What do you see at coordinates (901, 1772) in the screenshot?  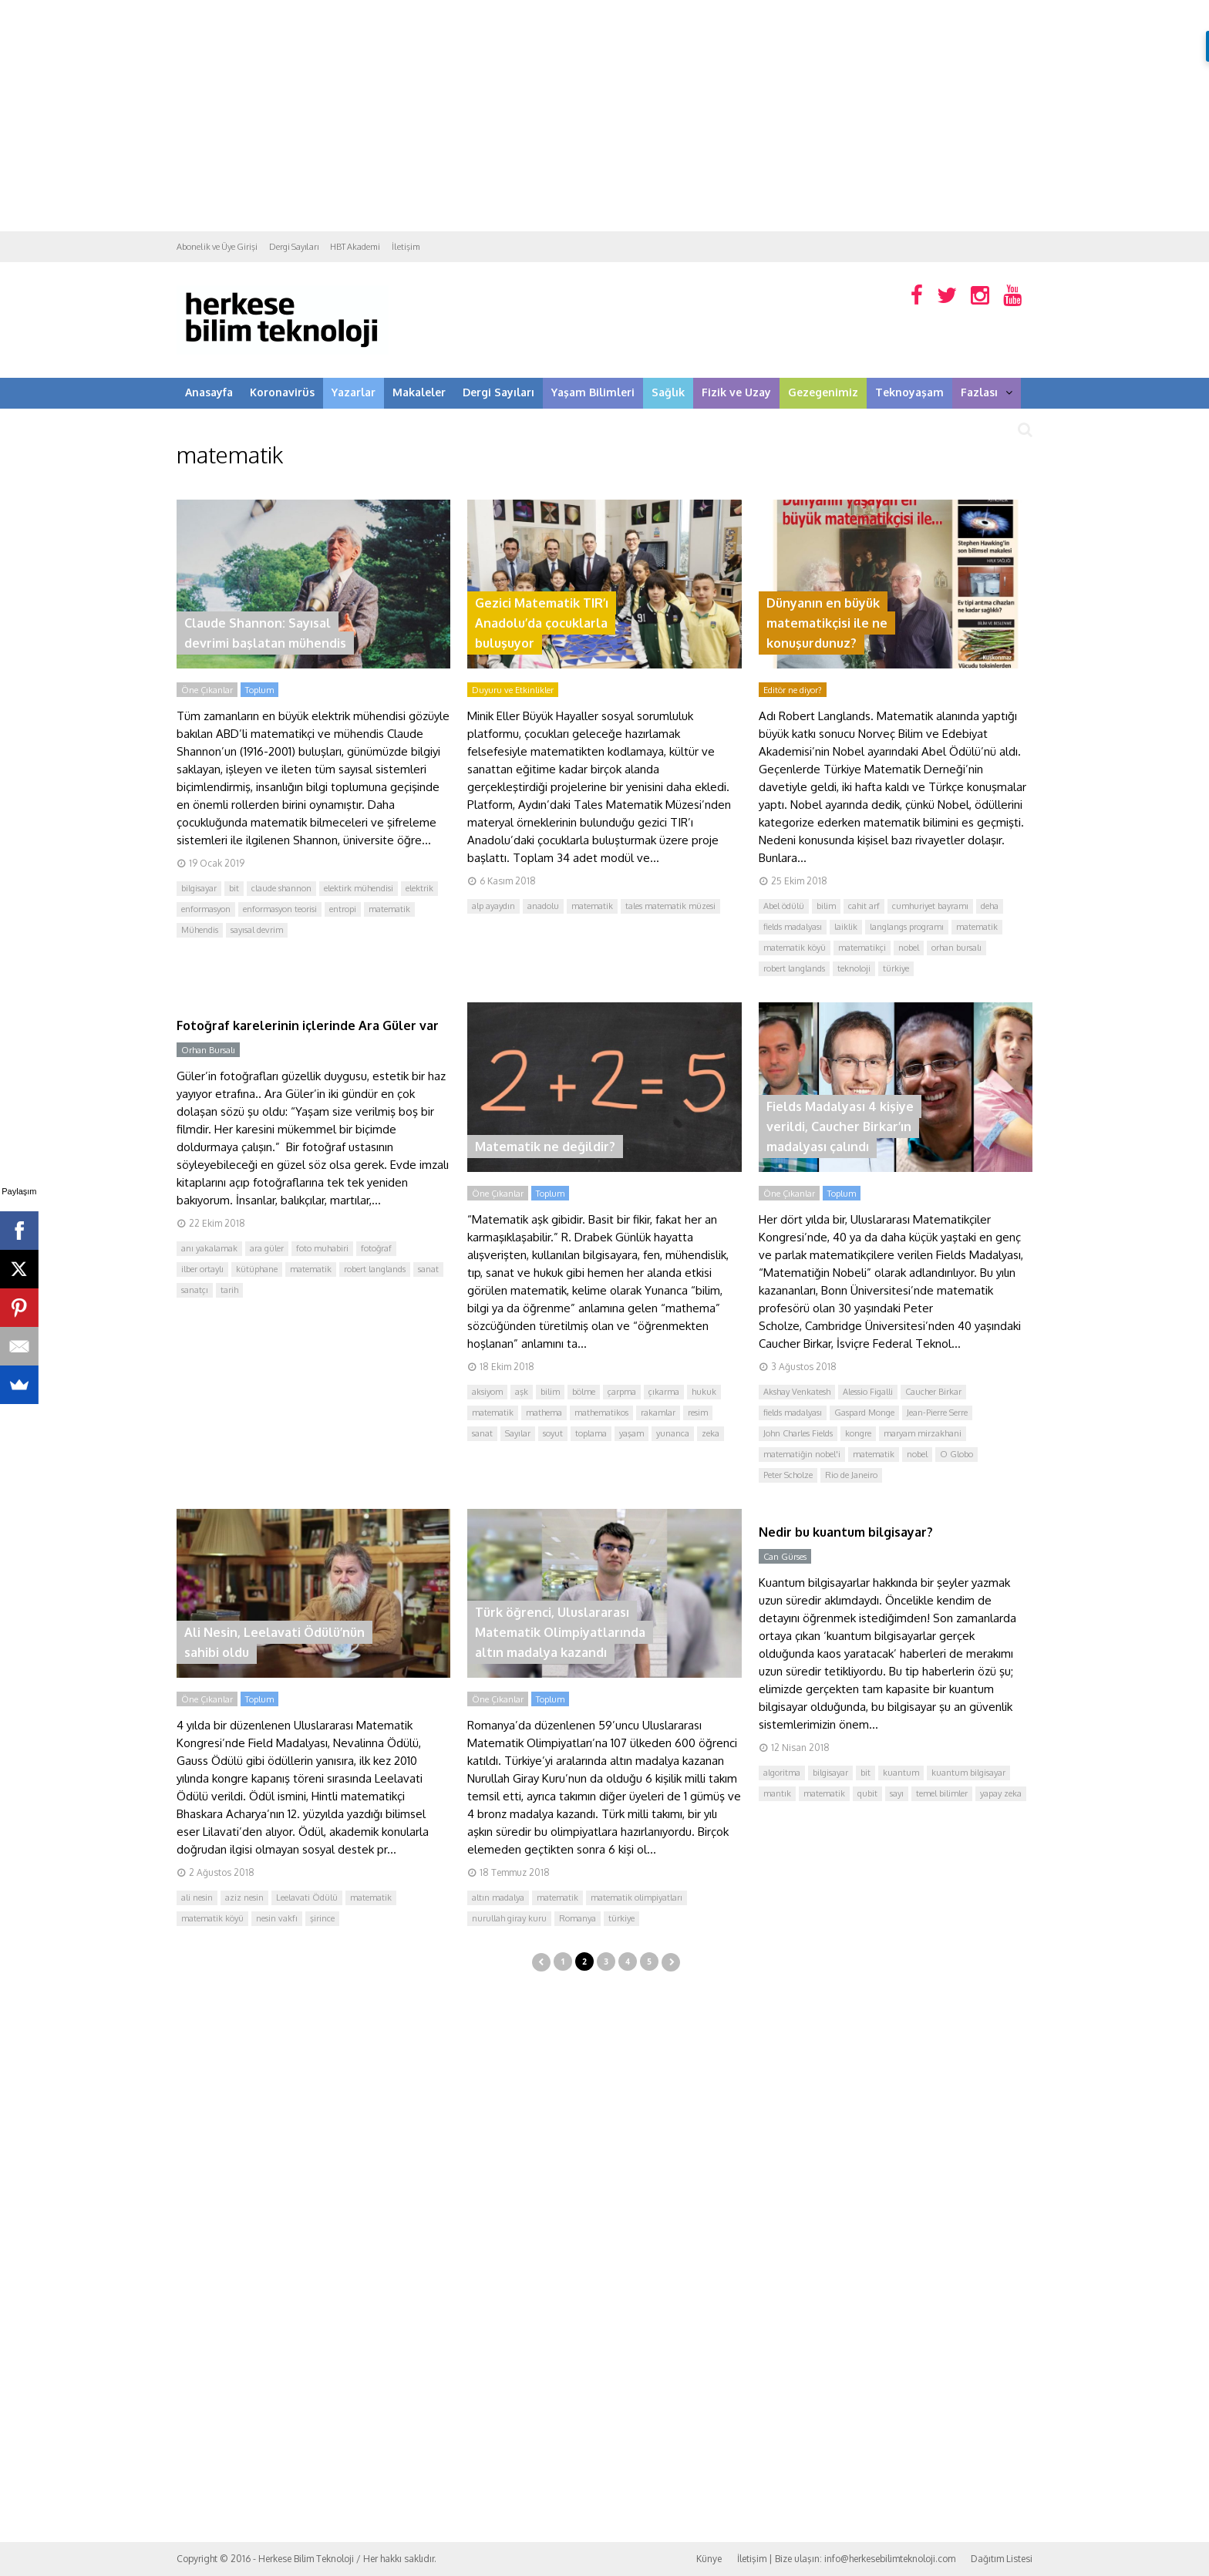 I see `kuantum` at bounding box center [901, 1772].